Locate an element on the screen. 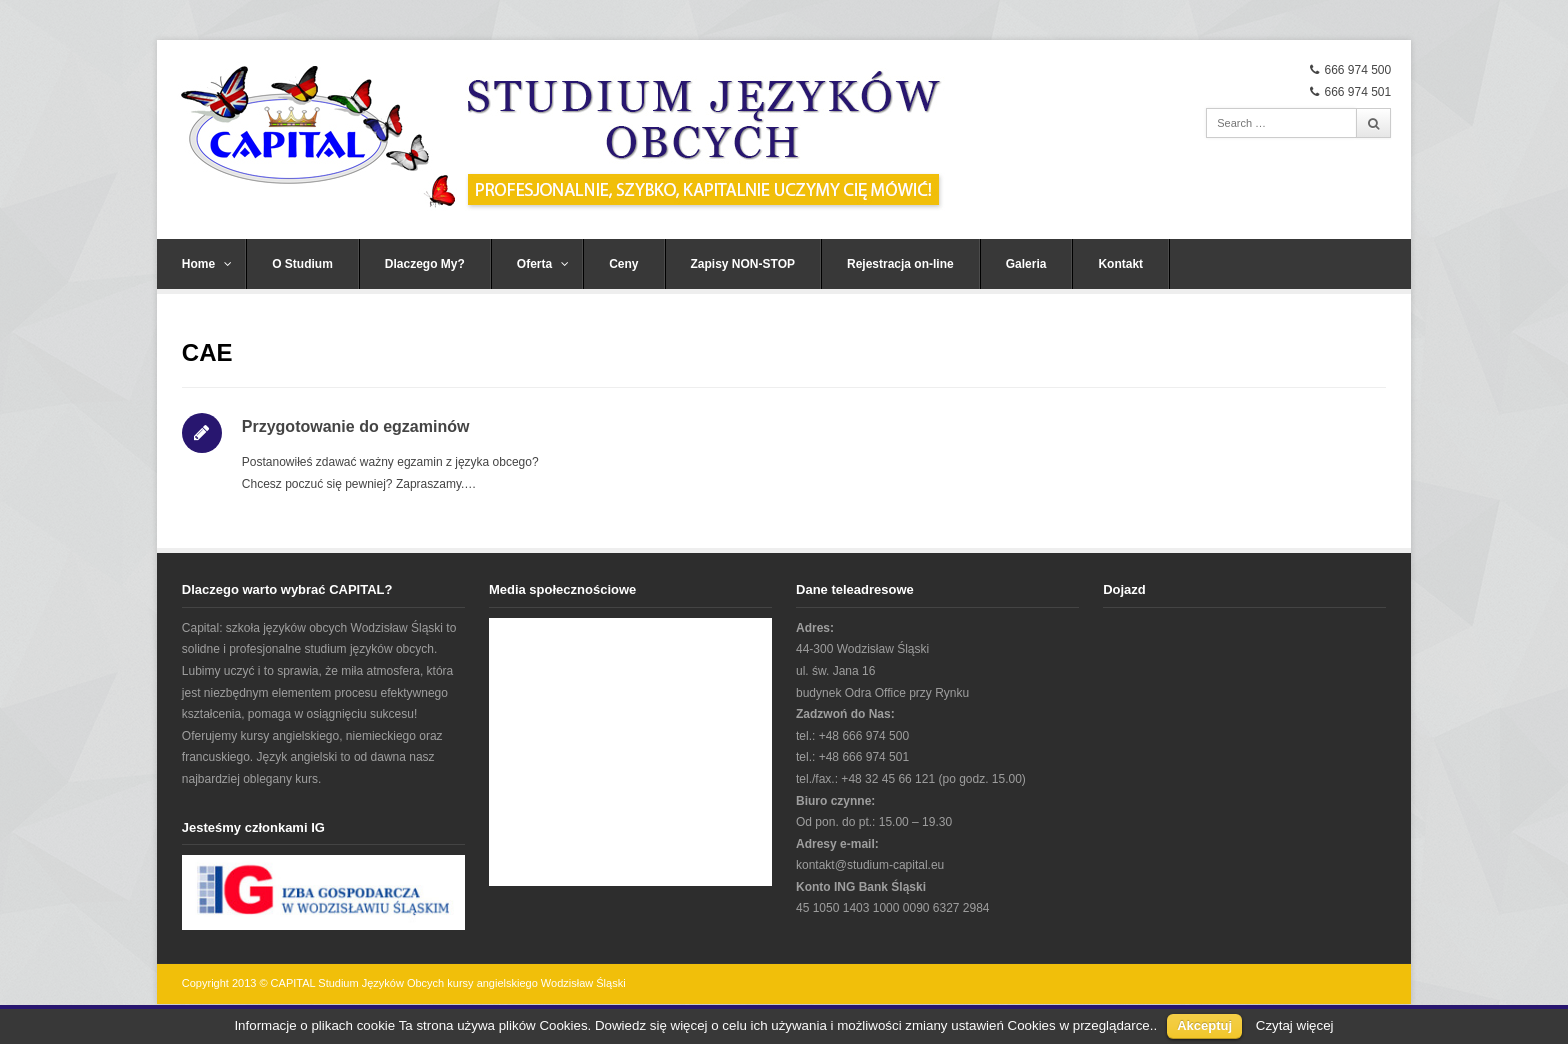 Image resolution: width=1568 pixels, height=1044 pixels. Oferta is located at coordinates (543, 264).